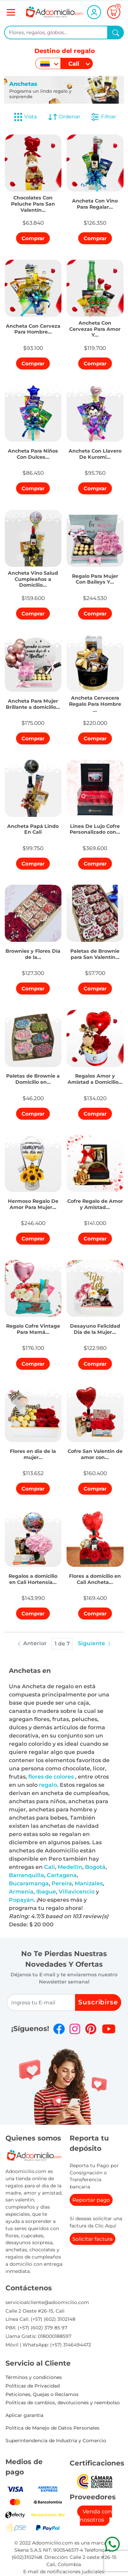 The height and width of the screenshot is (2576, 128). I want to click on flores de colores, so click(51, 1776).